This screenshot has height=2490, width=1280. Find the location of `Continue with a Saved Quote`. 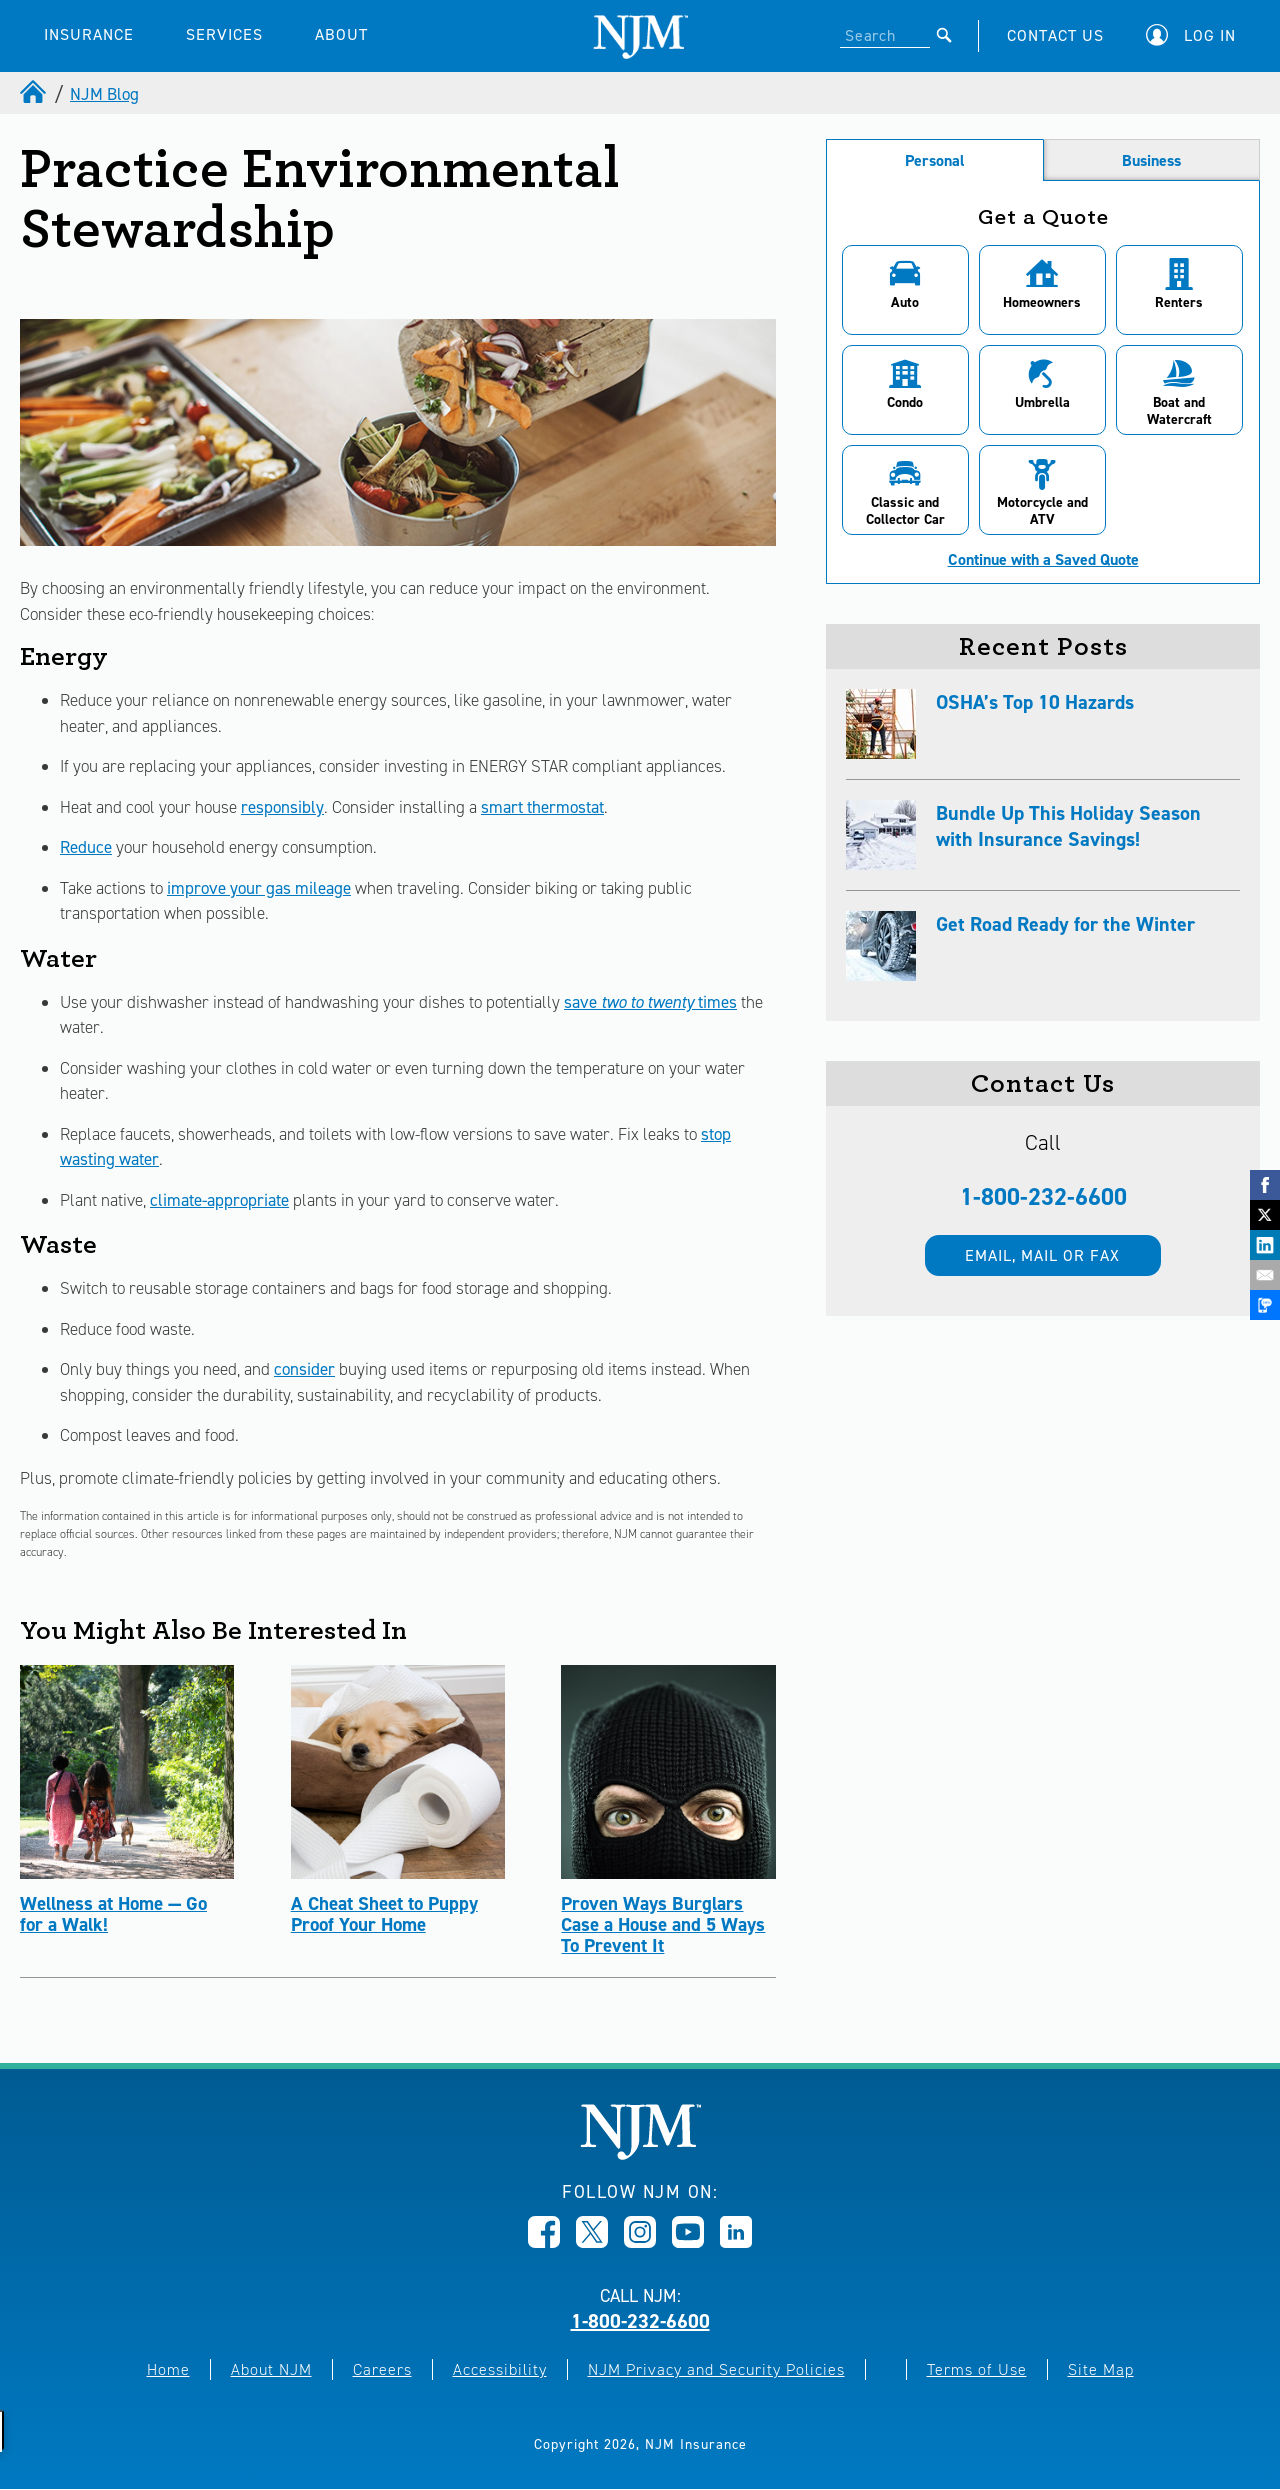

Continue with a Saved Quote is located at coordinates (1043, 560).